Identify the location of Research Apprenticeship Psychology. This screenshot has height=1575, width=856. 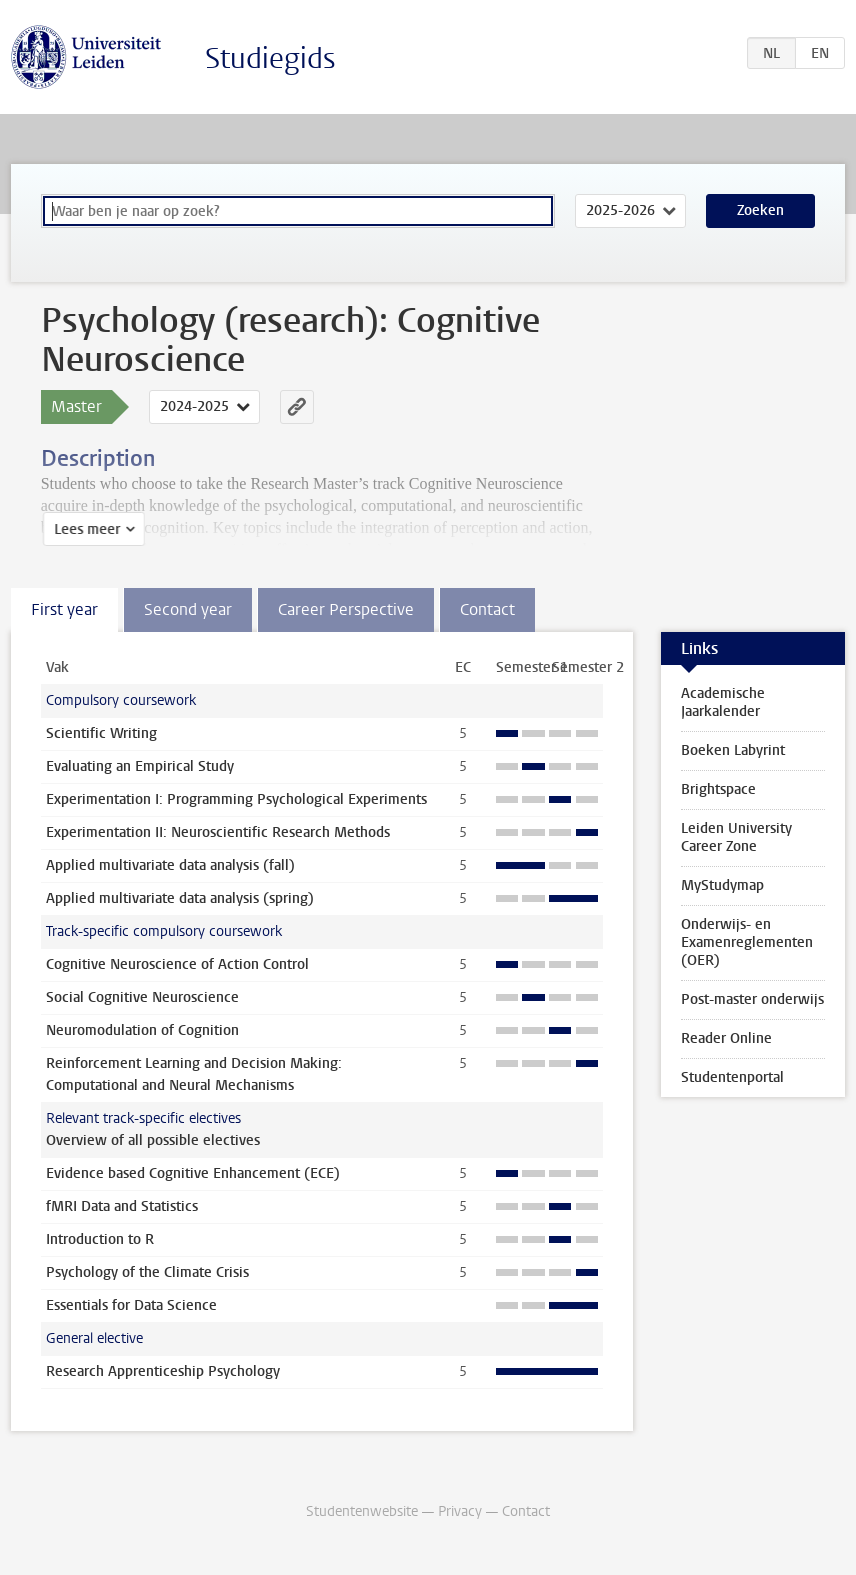
(163, 1371).